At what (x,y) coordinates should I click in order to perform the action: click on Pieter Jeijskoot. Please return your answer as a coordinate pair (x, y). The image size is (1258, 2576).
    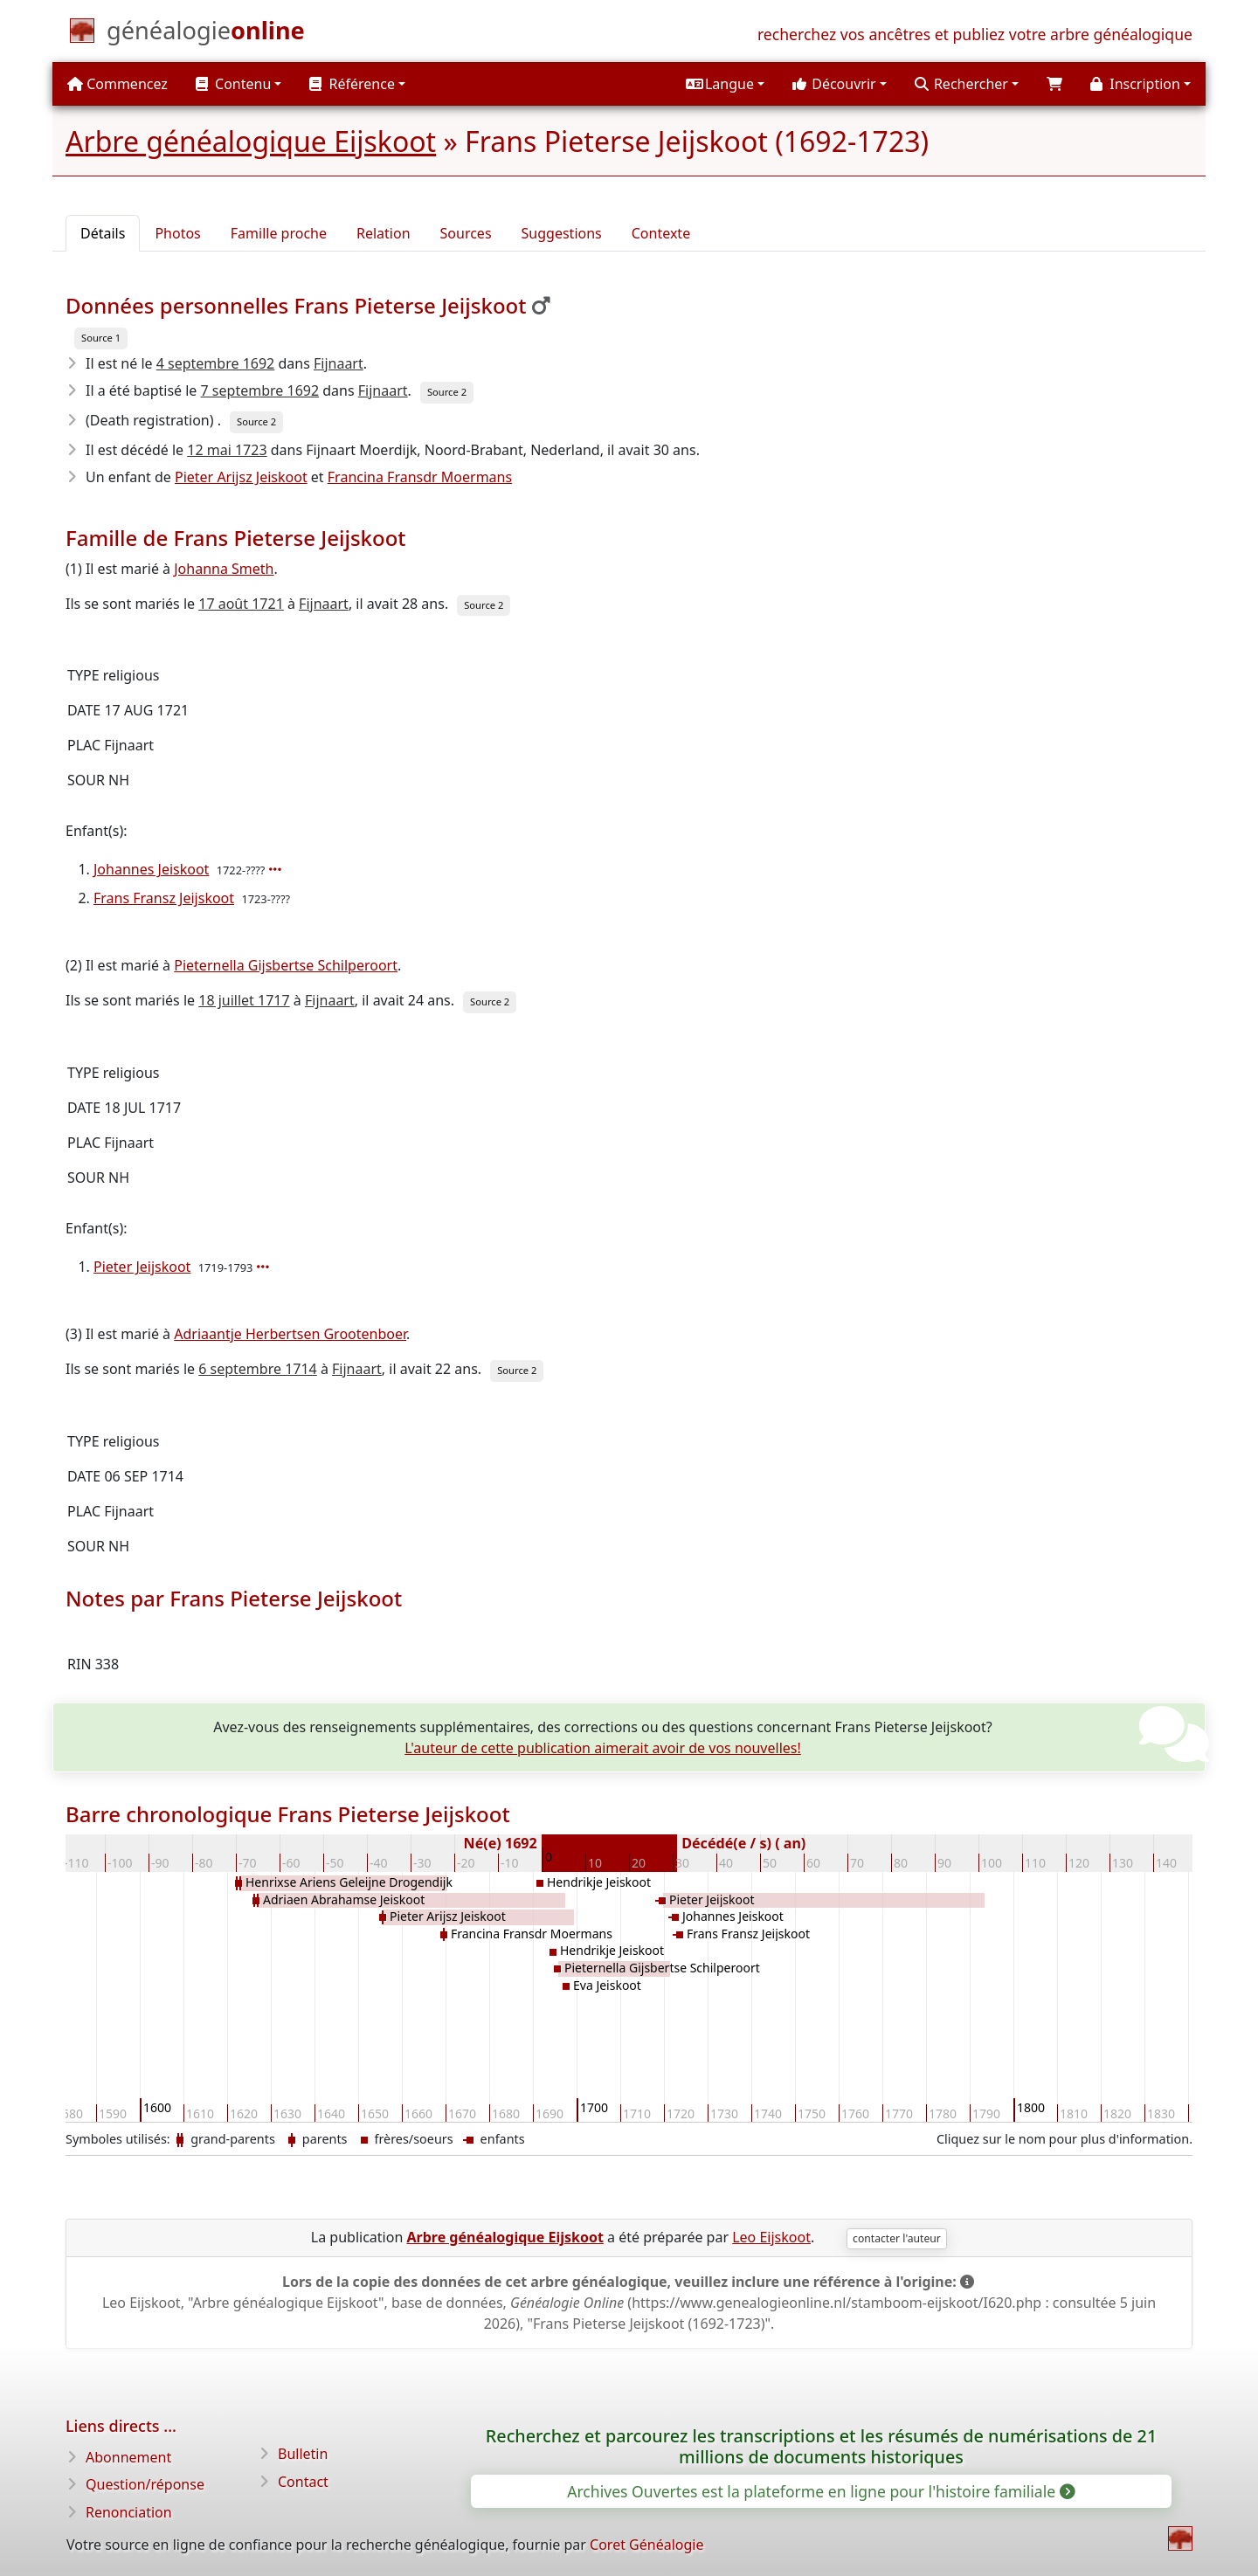
    Looking at the image, I should click on (141, 1266).